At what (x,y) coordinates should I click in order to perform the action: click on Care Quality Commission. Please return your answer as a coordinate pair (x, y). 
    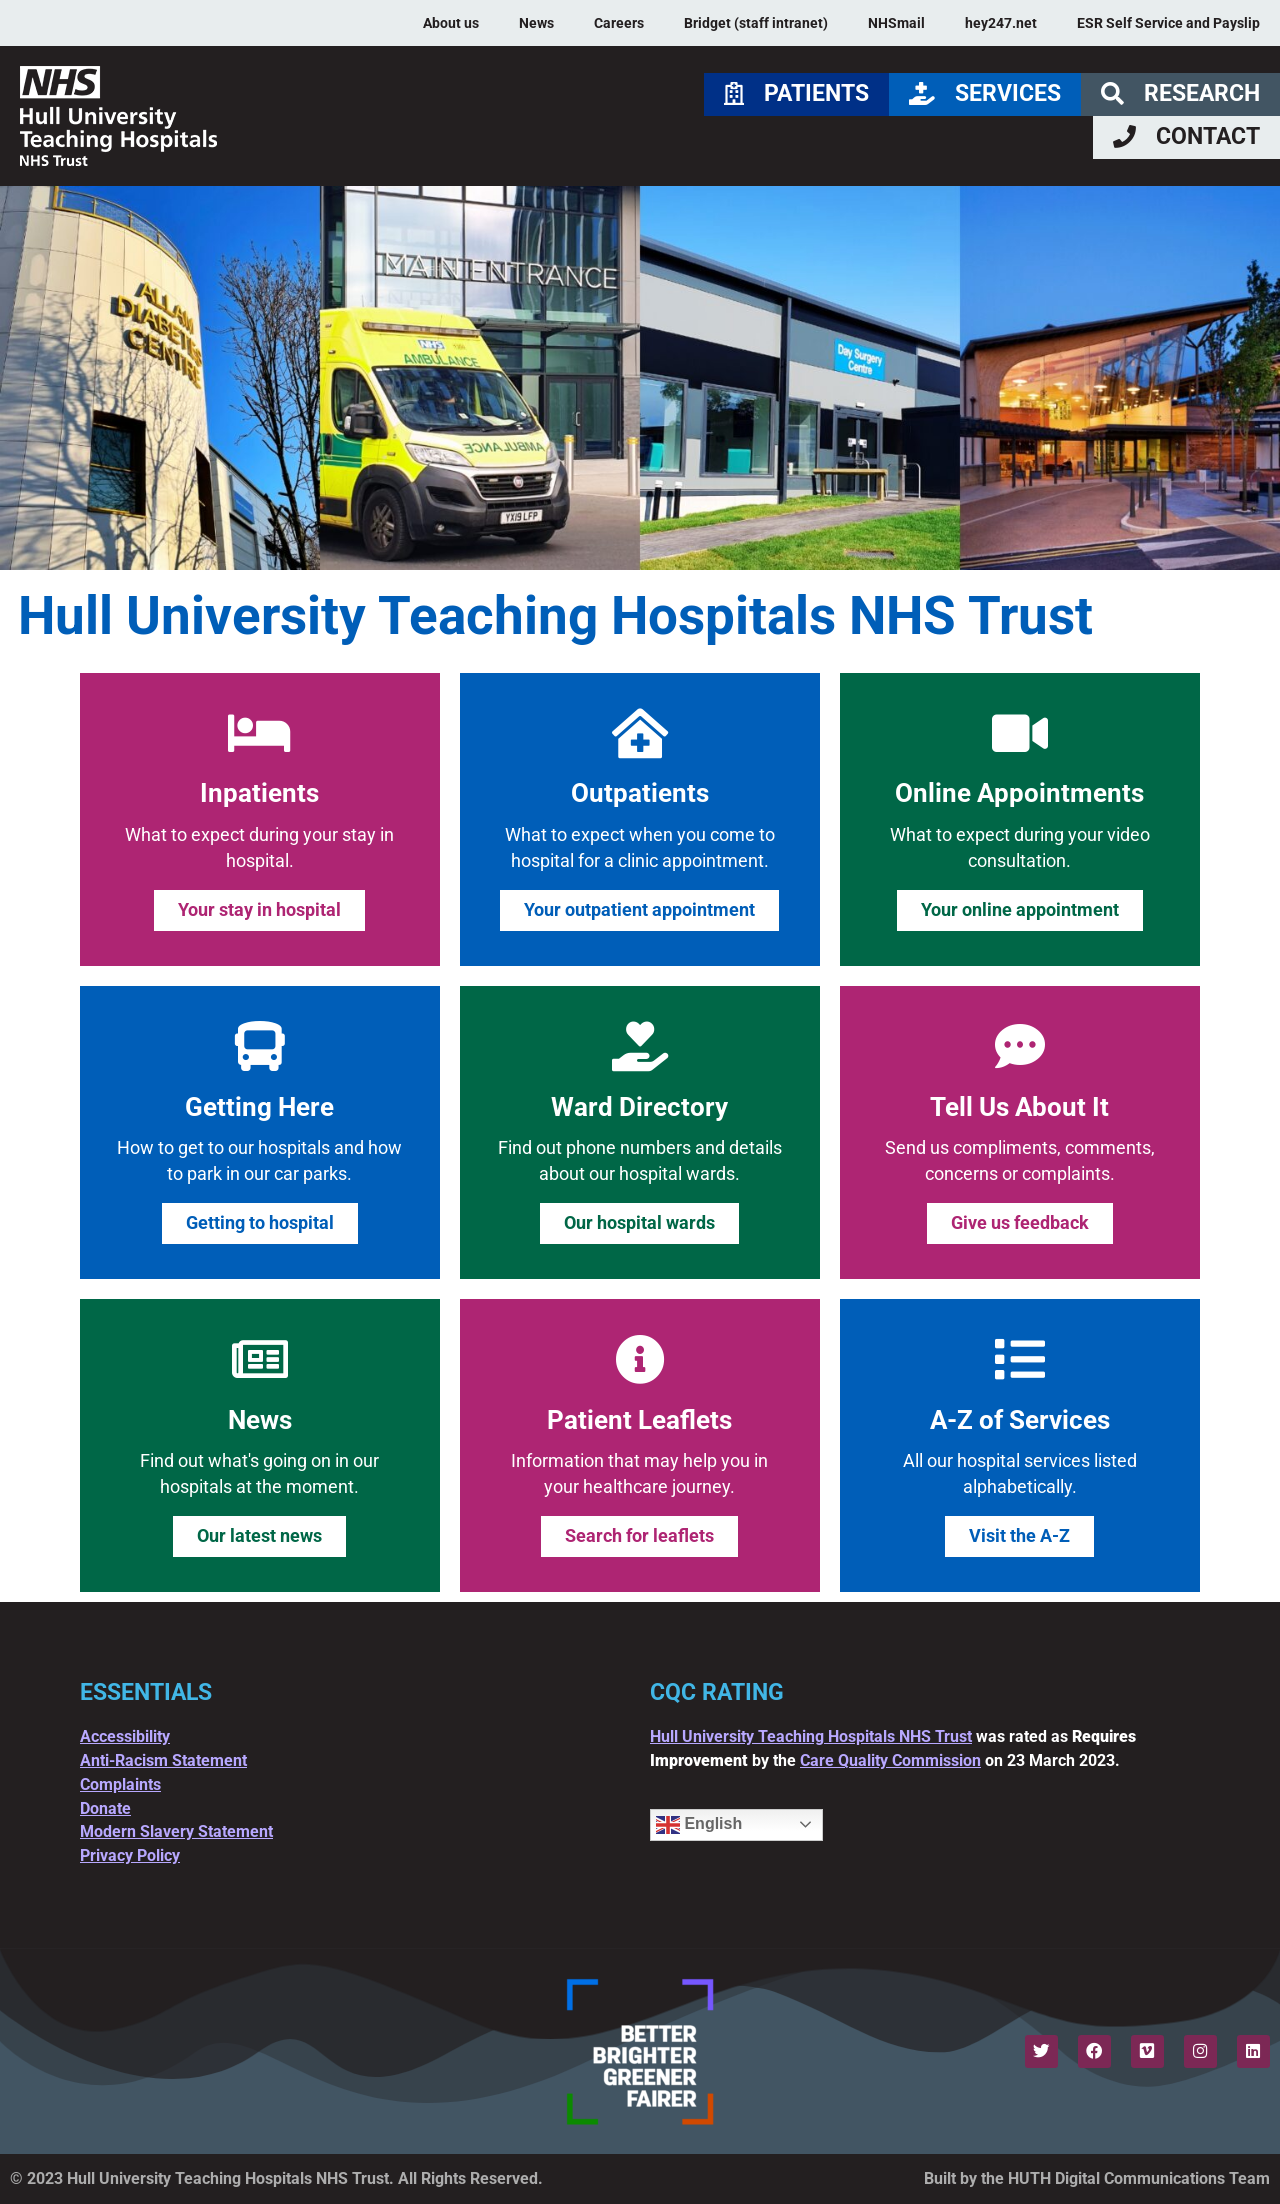
    Looking at the image, I should click on (890, 1760).